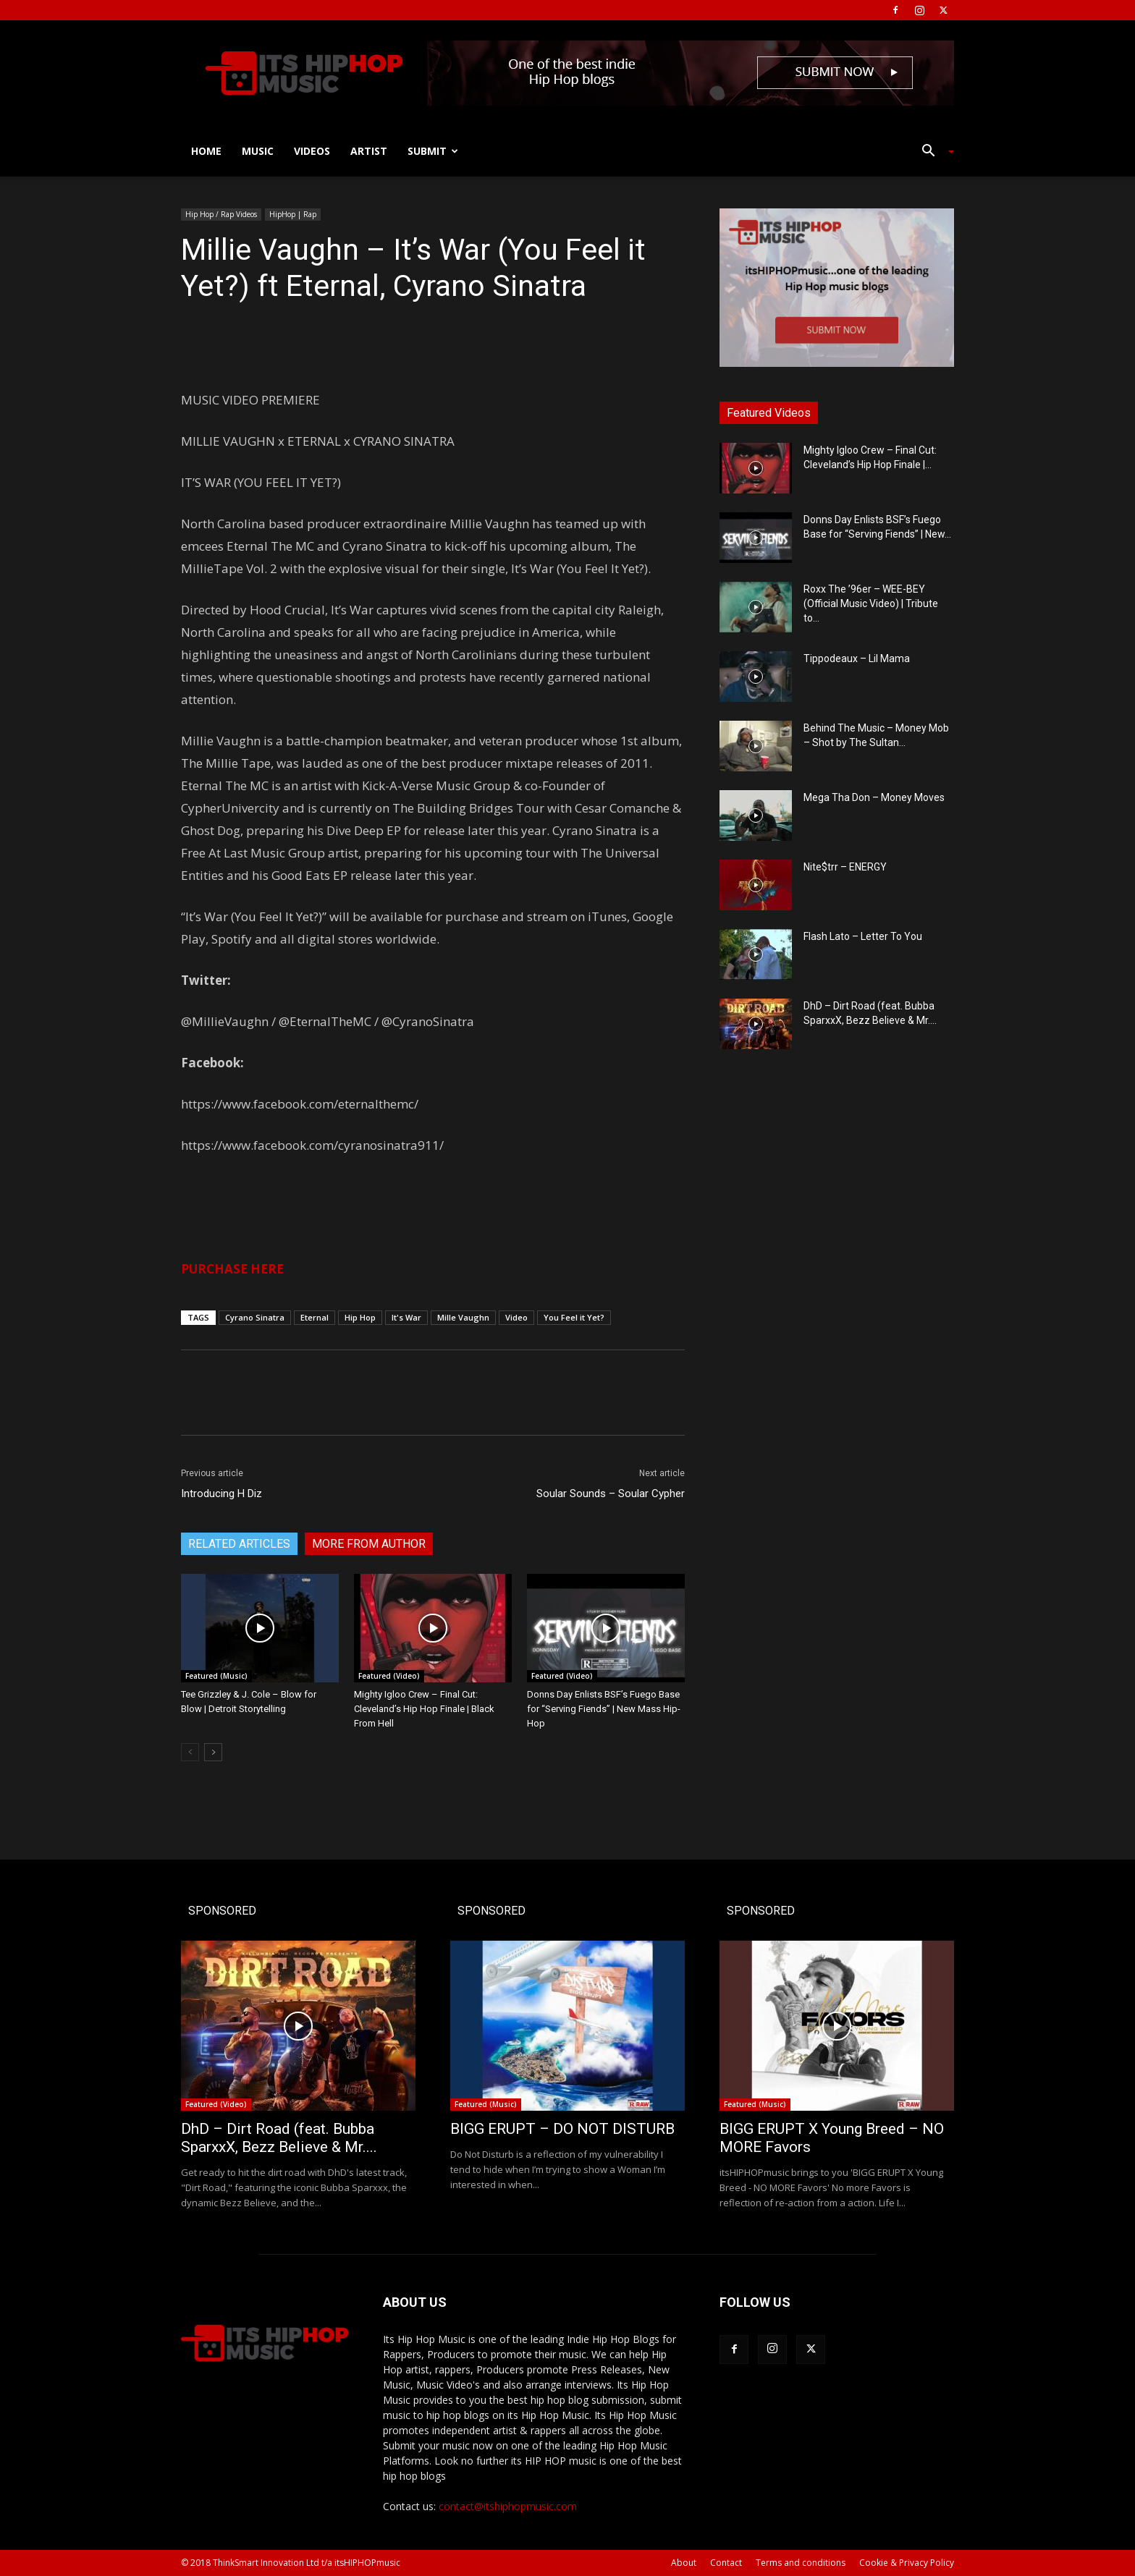 Image resolution: width=1135 pixels, height=2576 pixels. I want to click on Mille Vaughn, so click(463, 1317).